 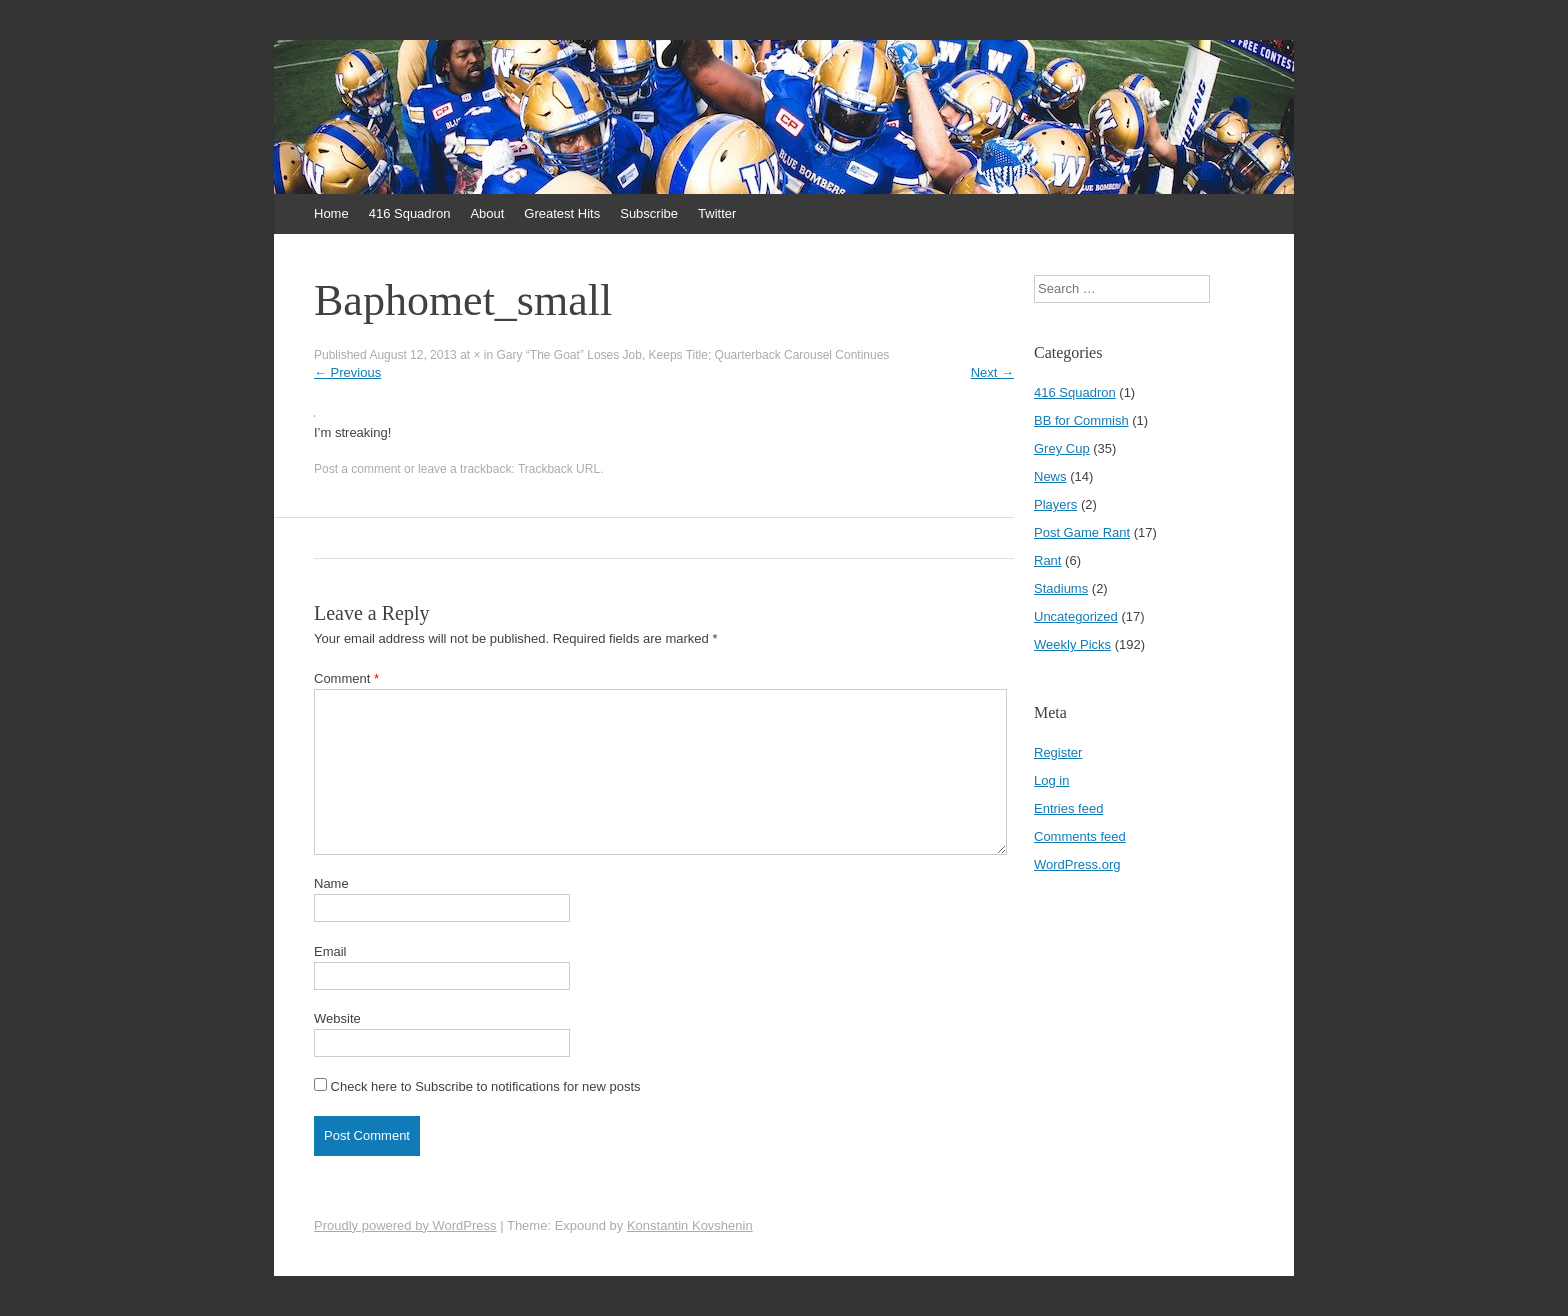 I want to click on Twitter, so click(x=717, y=213).